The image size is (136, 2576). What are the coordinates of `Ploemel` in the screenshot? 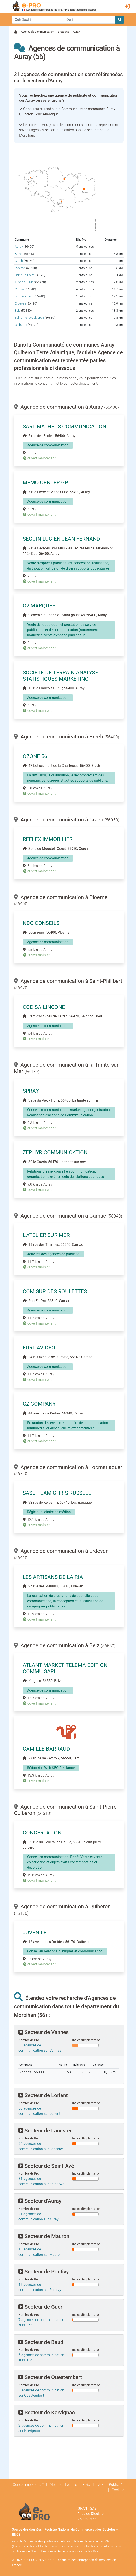 It's located at (20, 268).